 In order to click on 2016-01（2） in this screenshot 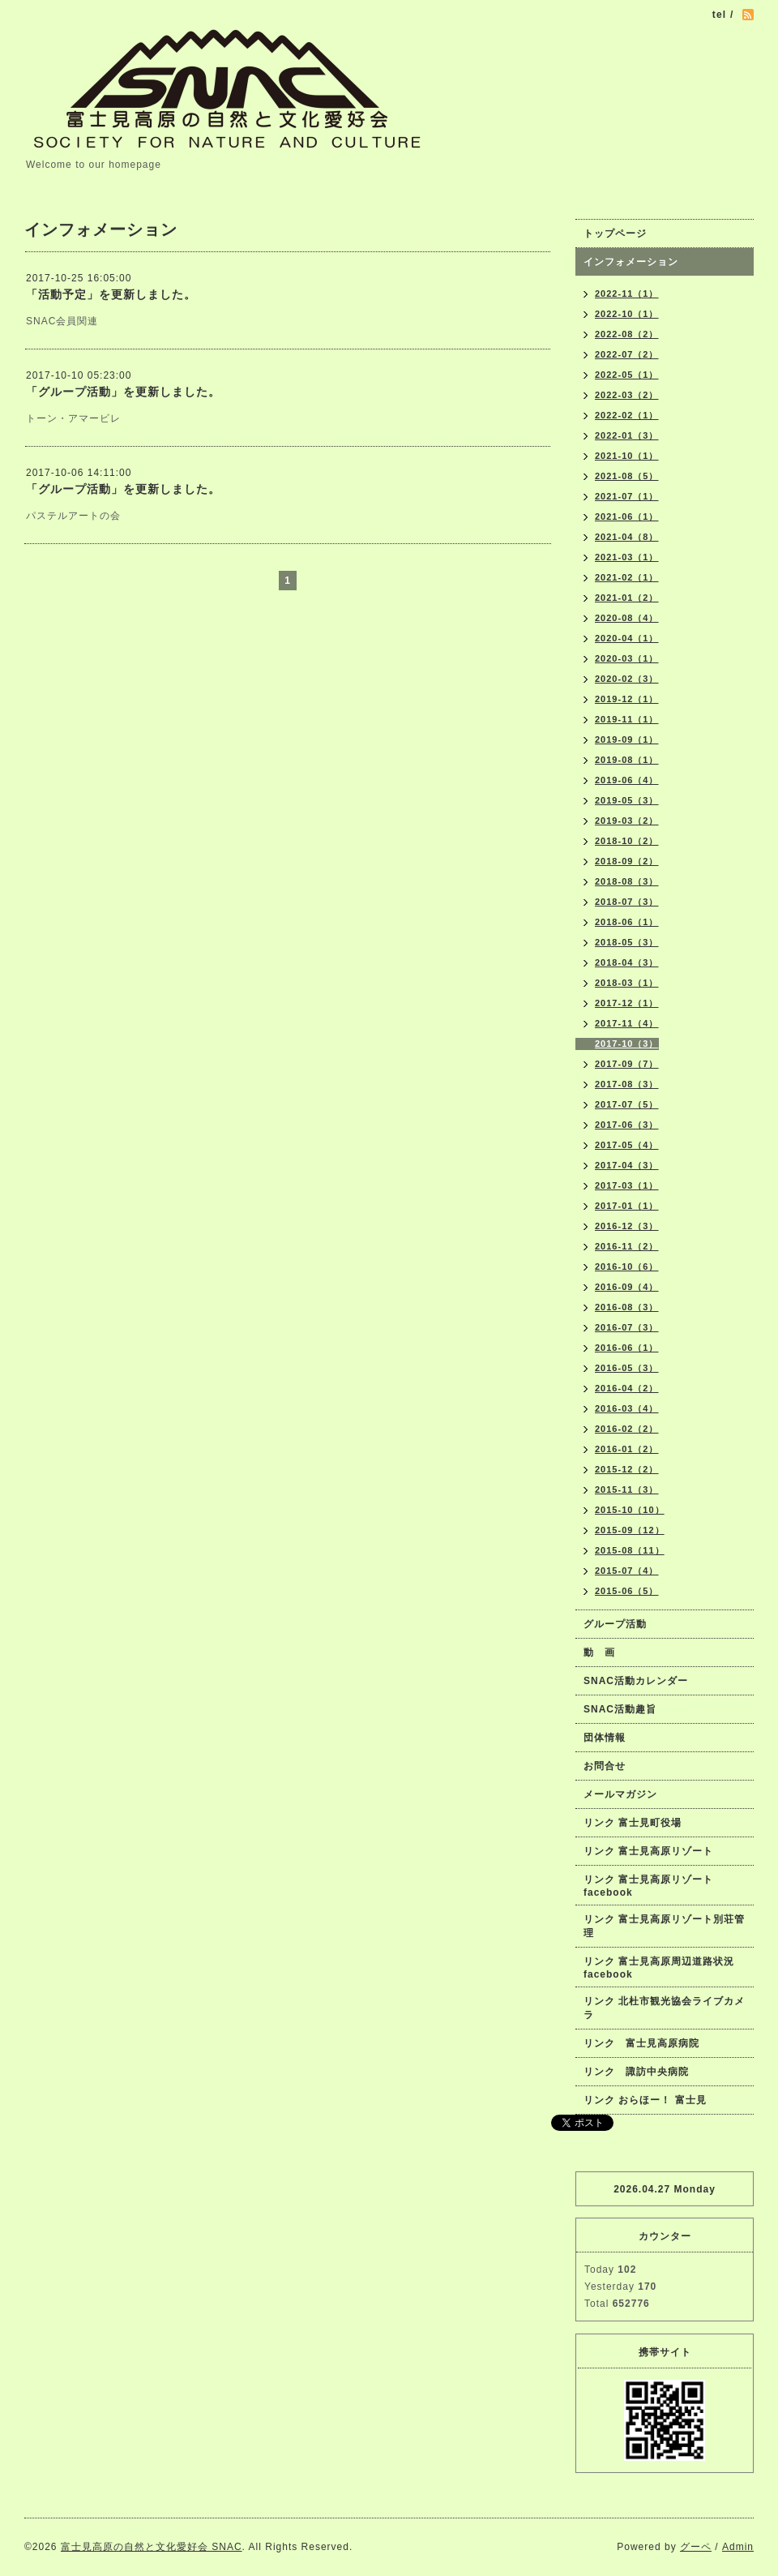, I will do `click(627, 1449)`.